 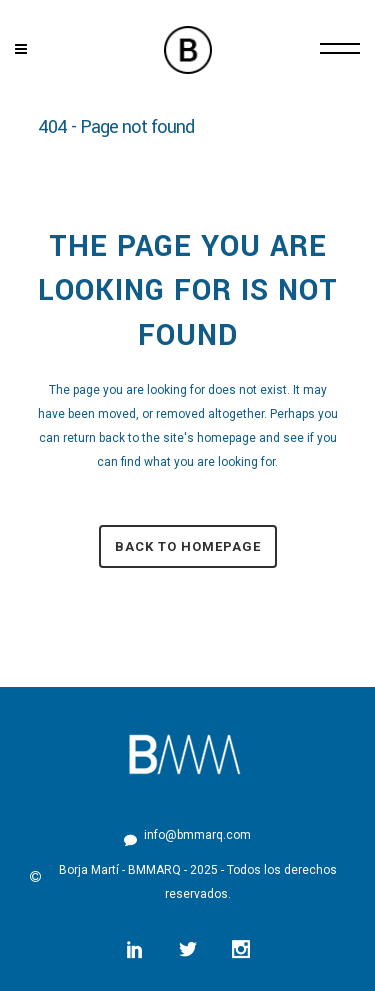 I want to click on Back to homepage, so click(x=188, y=546).